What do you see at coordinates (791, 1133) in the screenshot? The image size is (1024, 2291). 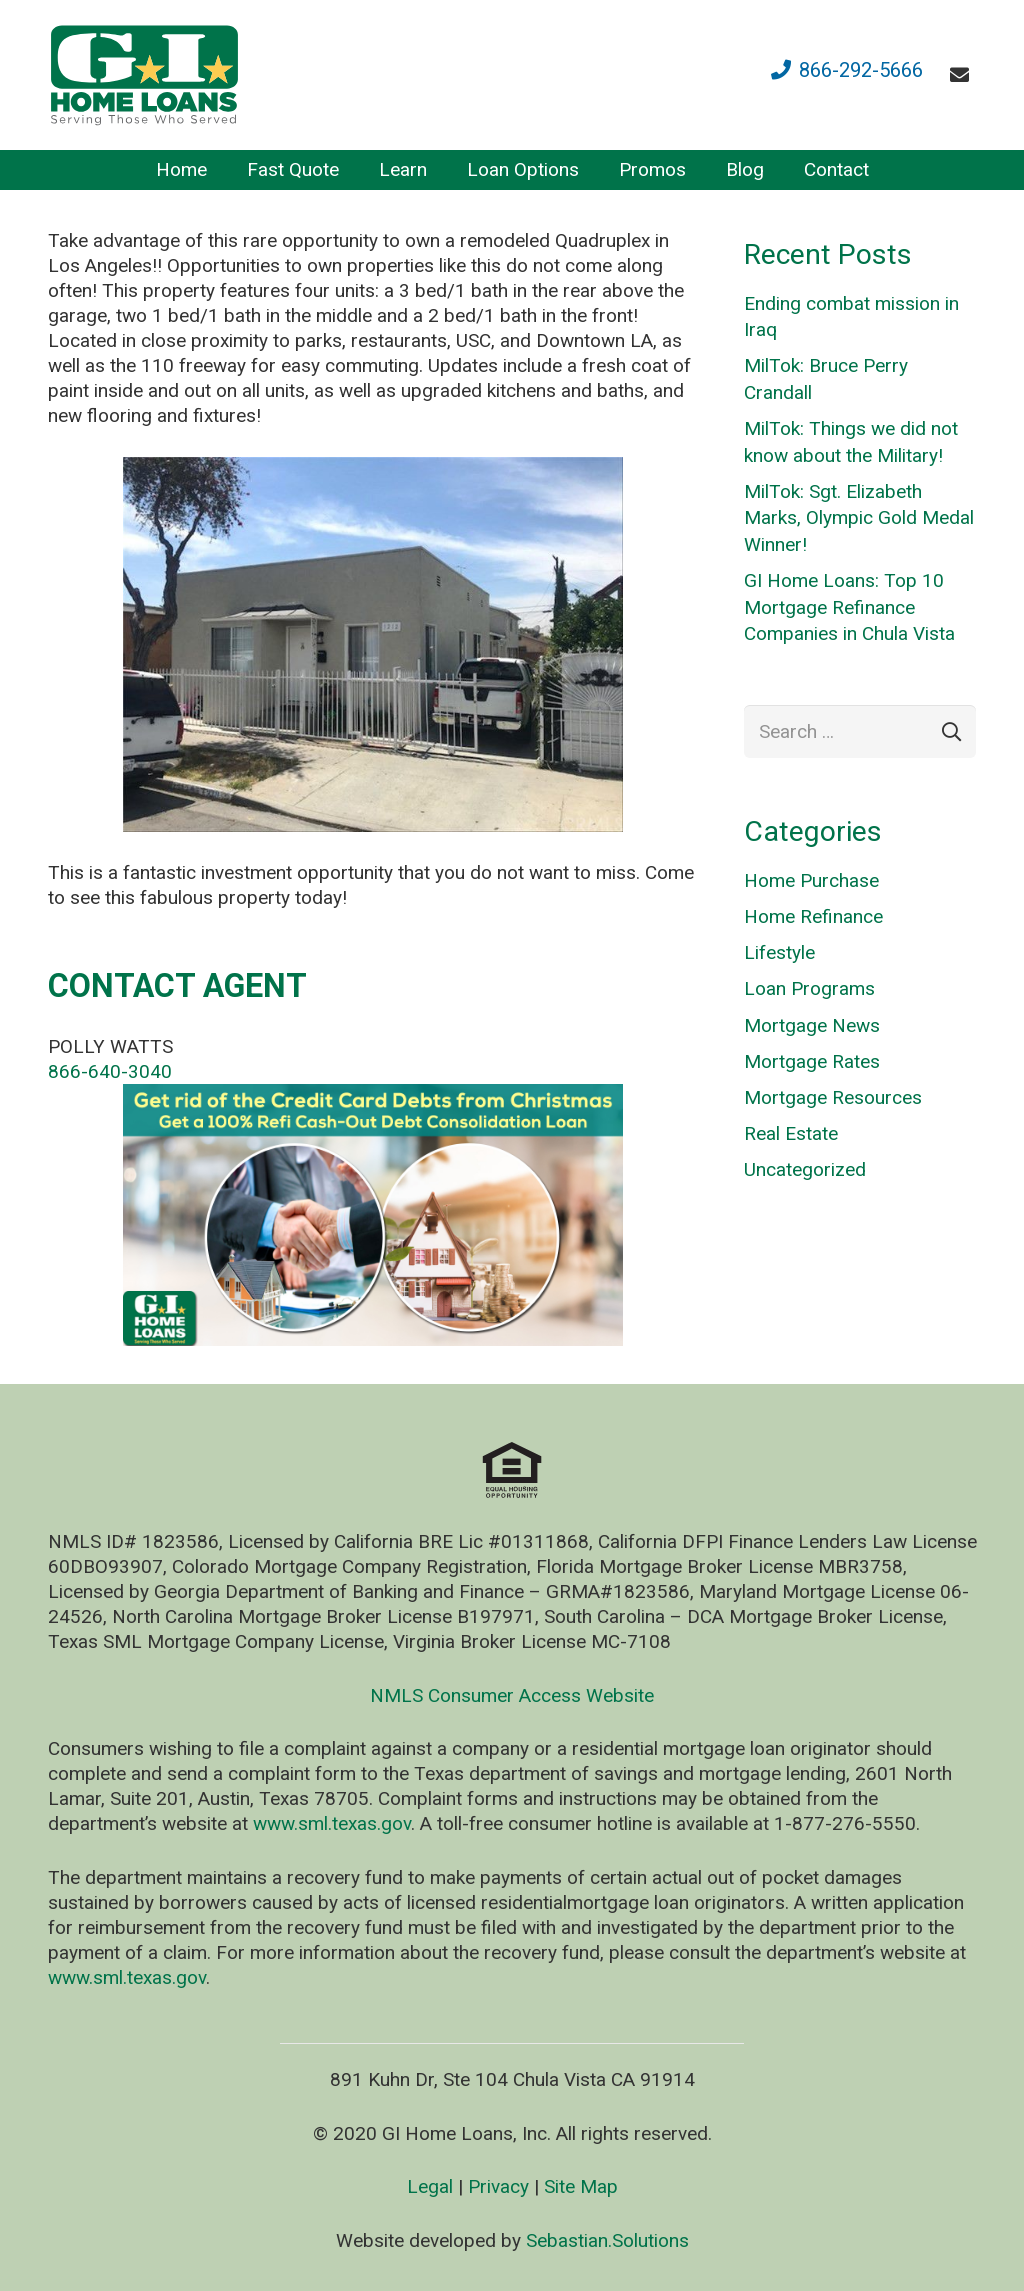 I see `Real Estate` at bounding box center [791, 1133].